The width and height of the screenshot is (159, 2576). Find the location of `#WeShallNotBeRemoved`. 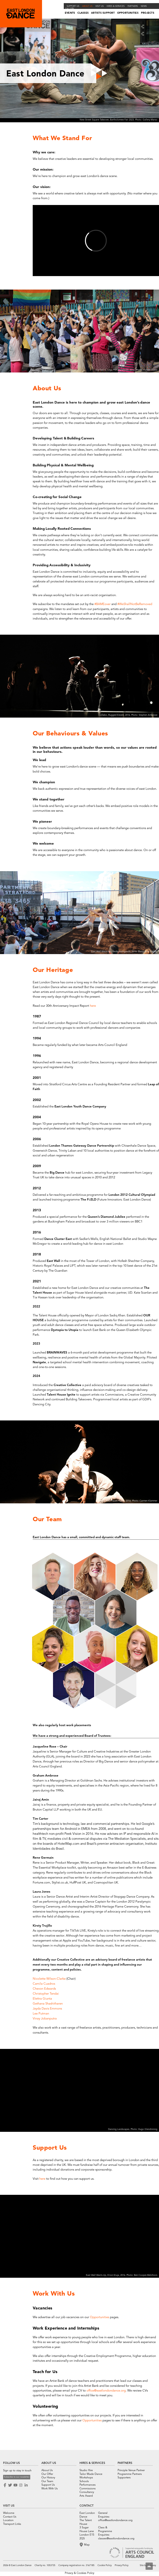

#WeShallNotBeRemoved is located at coordinates (134, 604).